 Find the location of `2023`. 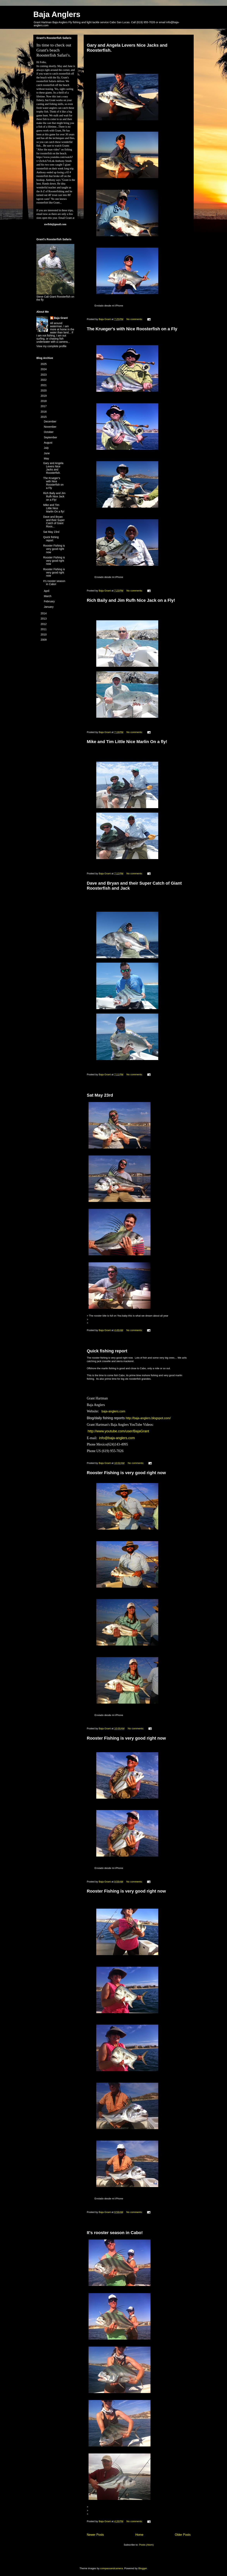

2023 is located at coordinates (44, 374).